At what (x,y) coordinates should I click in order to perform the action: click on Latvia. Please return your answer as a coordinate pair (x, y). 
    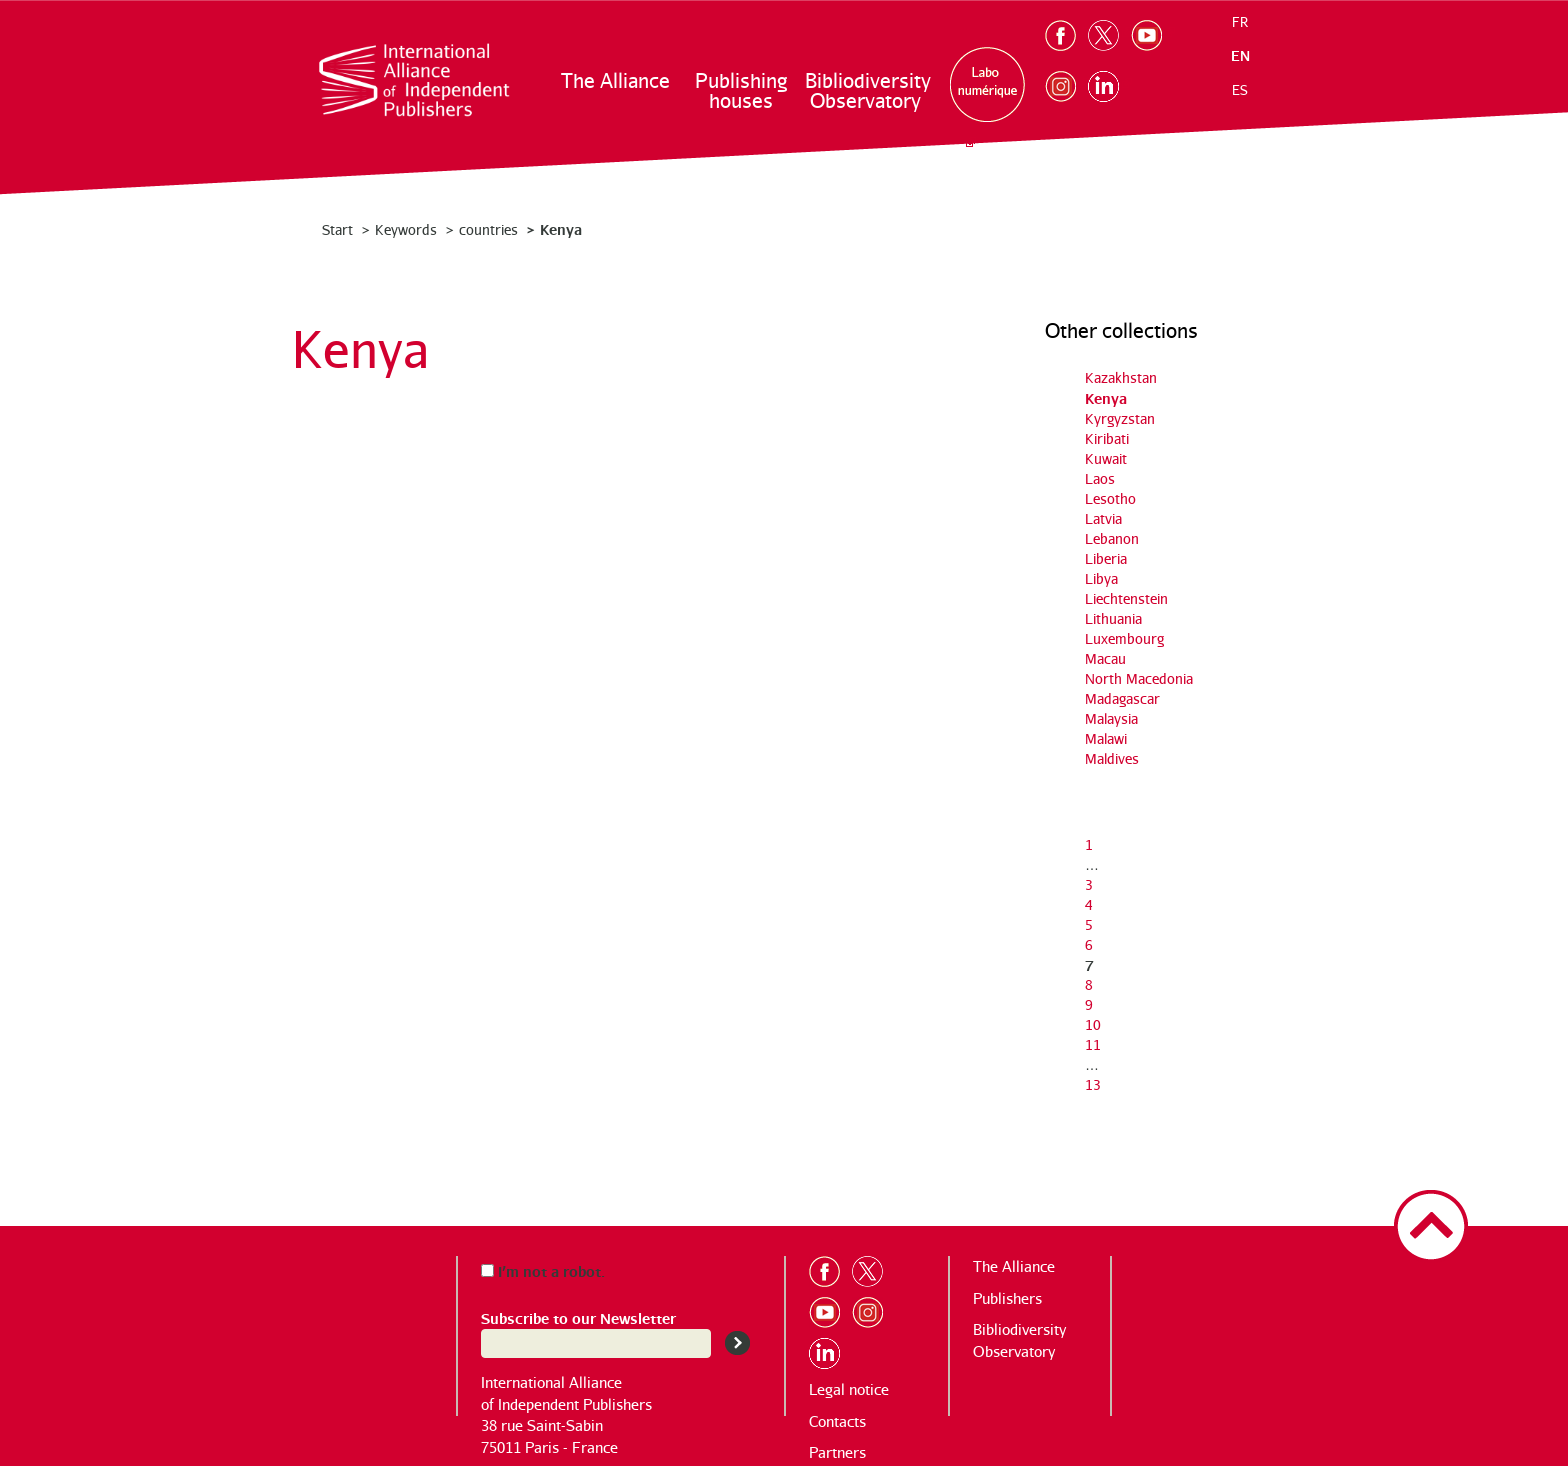
    Looking at the image, I should click on (1103, 518).